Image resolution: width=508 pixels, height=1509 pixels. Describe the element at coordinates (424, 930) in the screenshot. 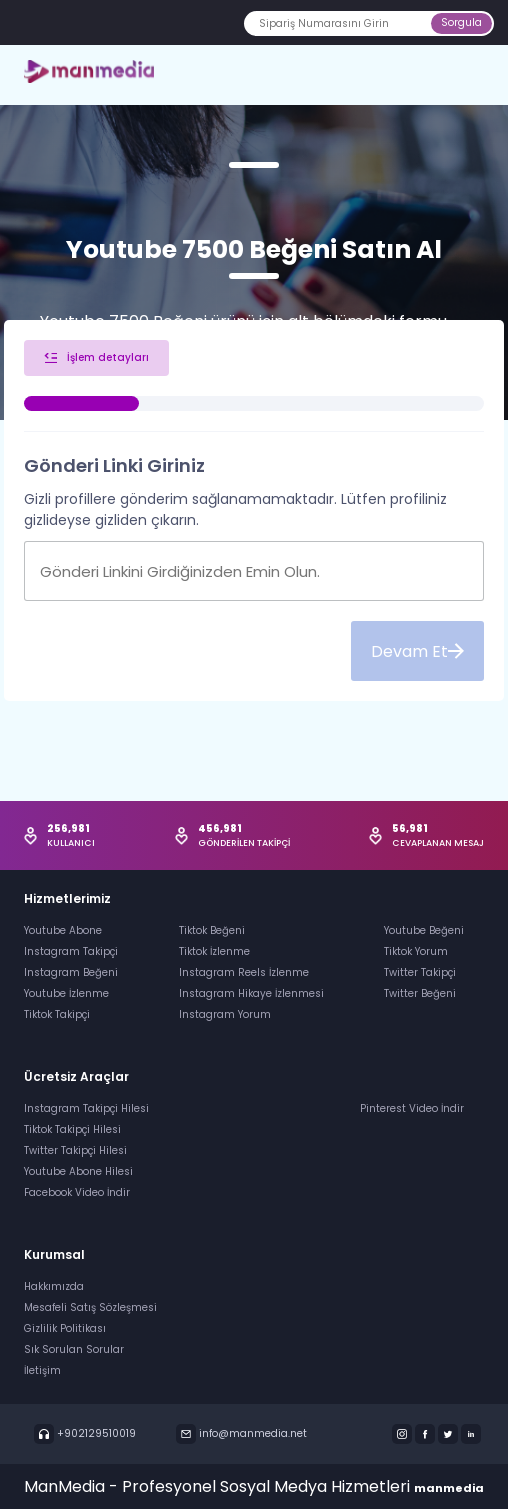

I see `Youtube Beğeni` at that location.